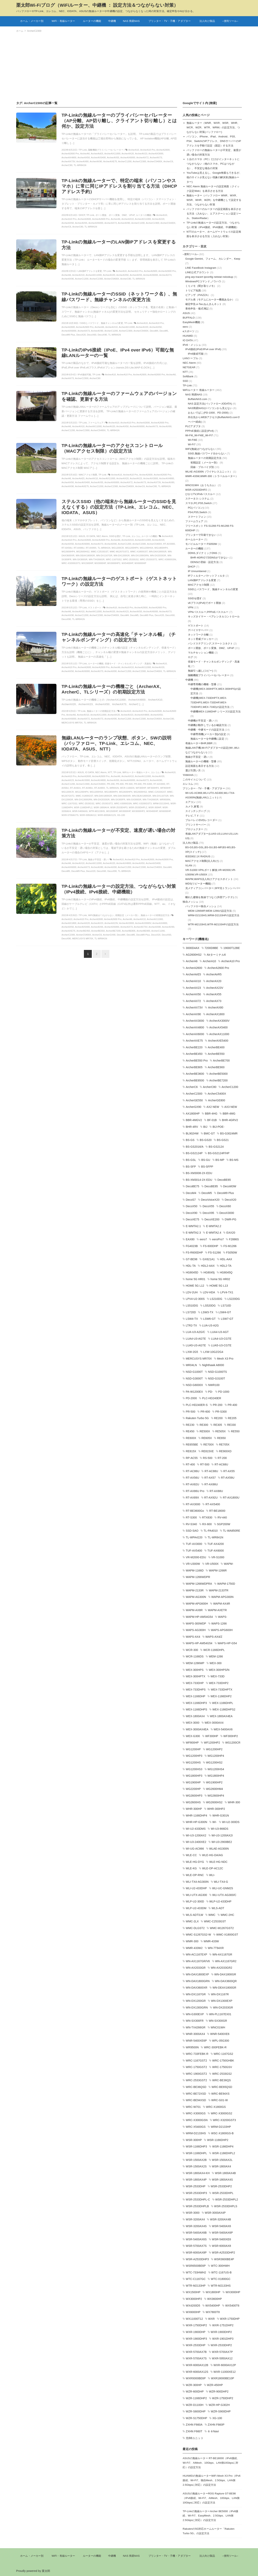 Image resolution: width=258 pixels, height=2576 pixels. Describe the element at coordinates (214, 1252) in the screenshot. I see `FS-S1266 [FS-S1266 (5個の項目)]` at that location.